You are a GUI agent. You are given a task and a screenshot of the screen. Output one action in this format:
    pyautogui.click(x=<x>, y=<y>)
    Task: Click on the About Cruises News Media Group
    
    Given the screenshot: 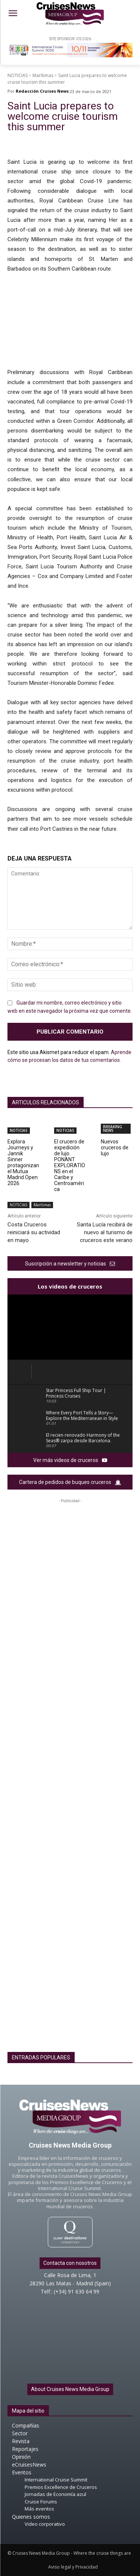 What is the action you would take?
    pyautogui.click(x=70, y=2389)
    